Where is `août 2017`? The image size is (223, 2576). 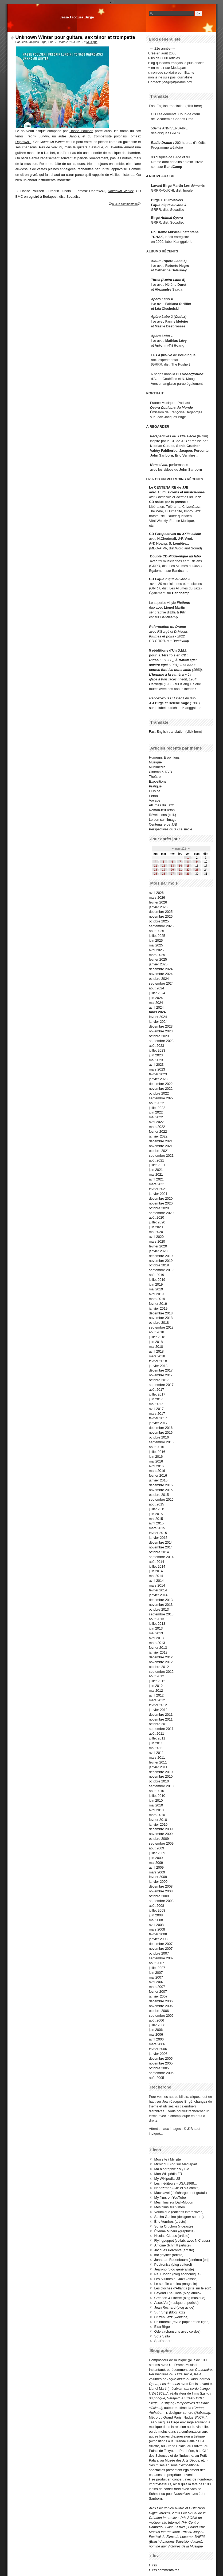 août 2017 is located at coordinates (156, 1390).